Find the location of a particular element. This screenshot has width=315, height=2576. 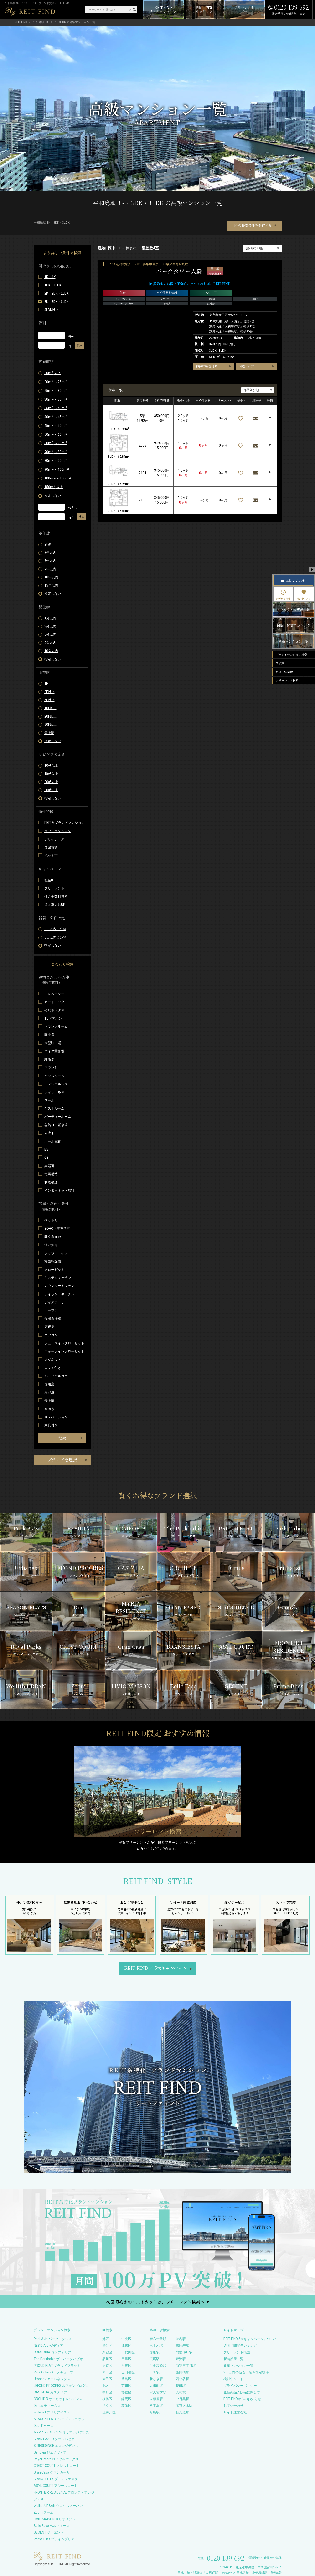

システムキッチン is located at coordinates (57, 1278).